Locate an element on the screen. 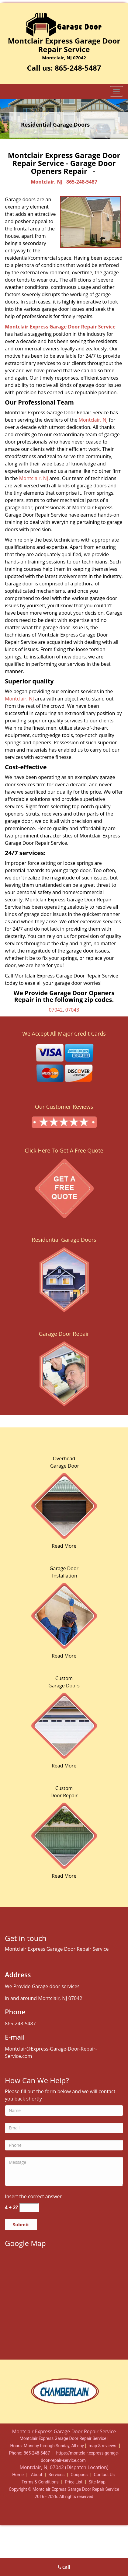 This screenshot has height=2576, width=128. [Expert Garage Doors Repair Service|Reliable|865-248-5487 - /custom-garage-doors.html] is located at coordinates (64, 1725).